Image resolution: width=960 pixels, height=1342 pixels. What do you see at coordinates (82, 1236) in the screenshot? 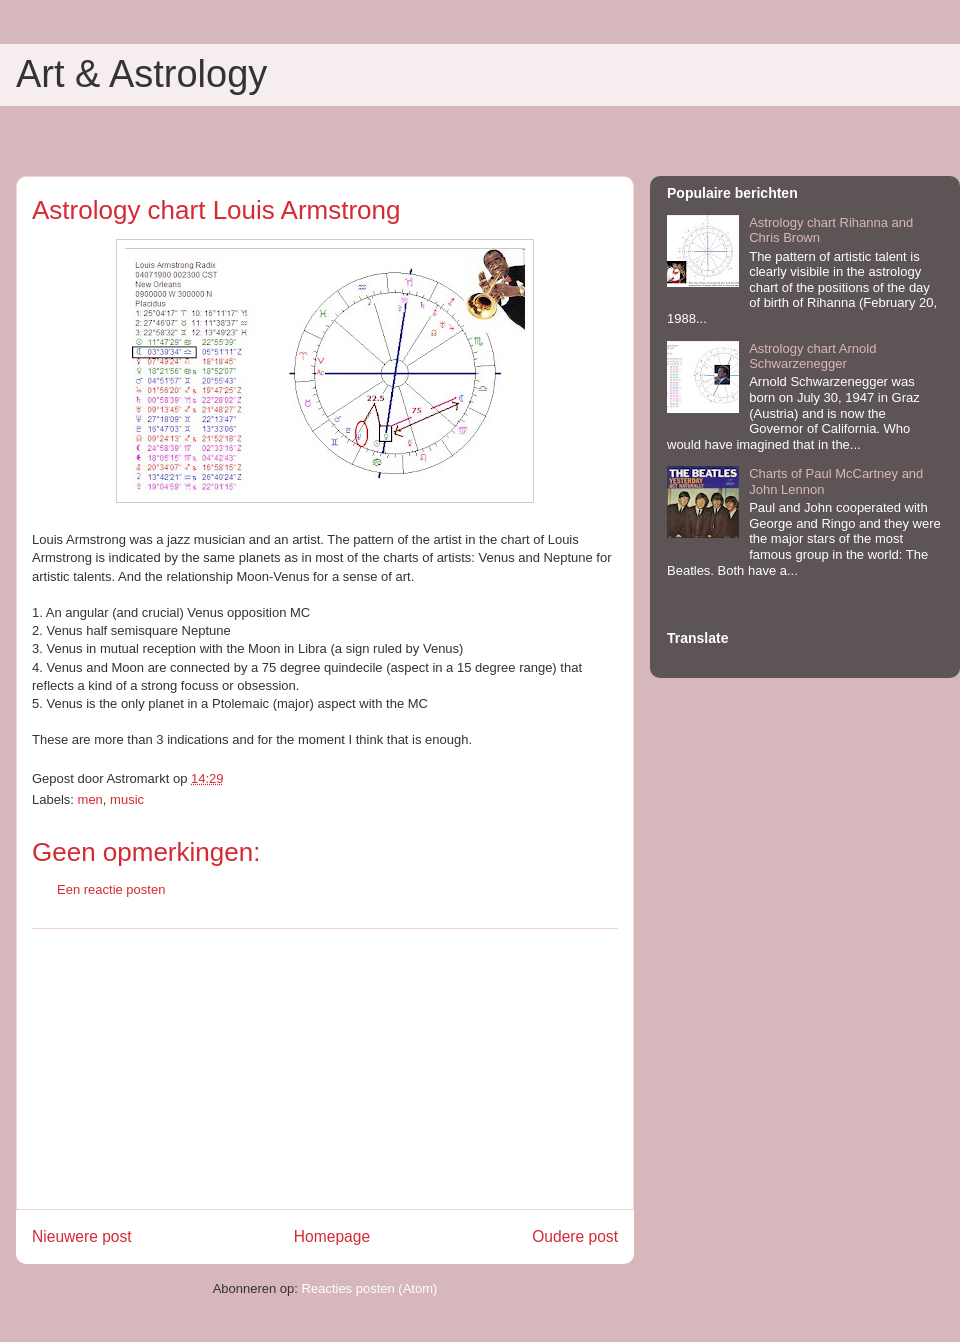
I see `Nieuwere post` at bounding box center [82, 1236].